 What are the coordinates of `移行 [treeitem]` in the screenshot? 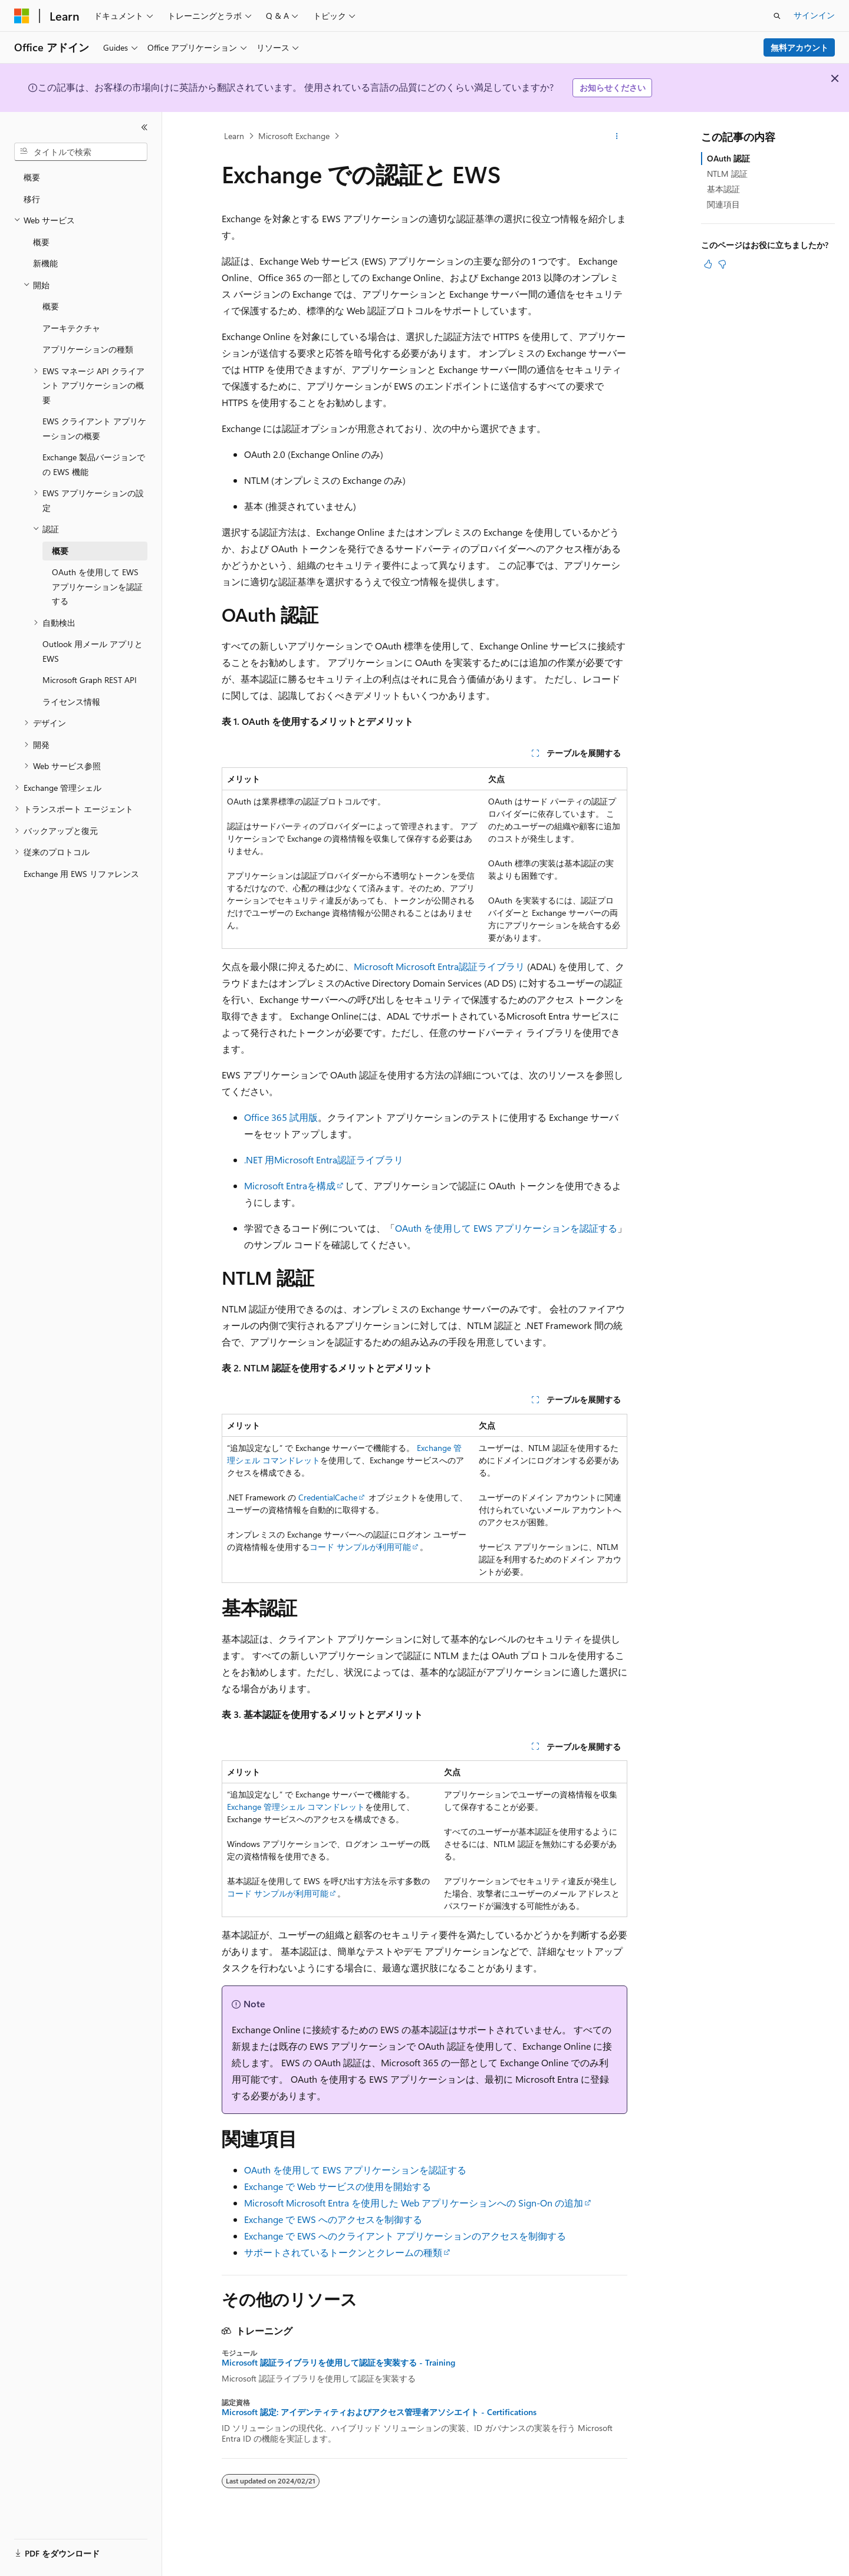 It's located at (32, 199).